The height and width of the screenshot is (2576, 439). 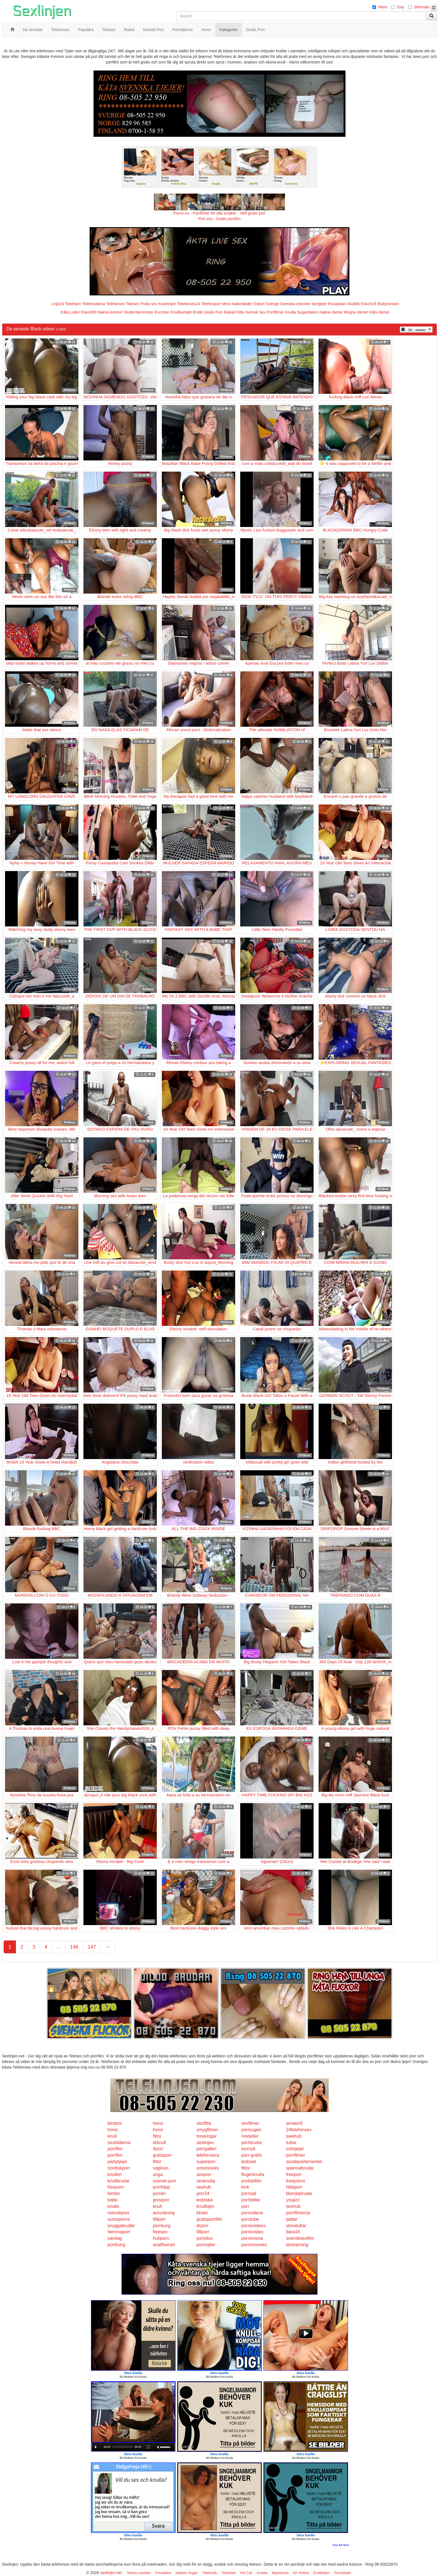 What do you see at coordinates (203, 2231) in the screenshot?
I see `08porr` at bounding box center [203, 2231].